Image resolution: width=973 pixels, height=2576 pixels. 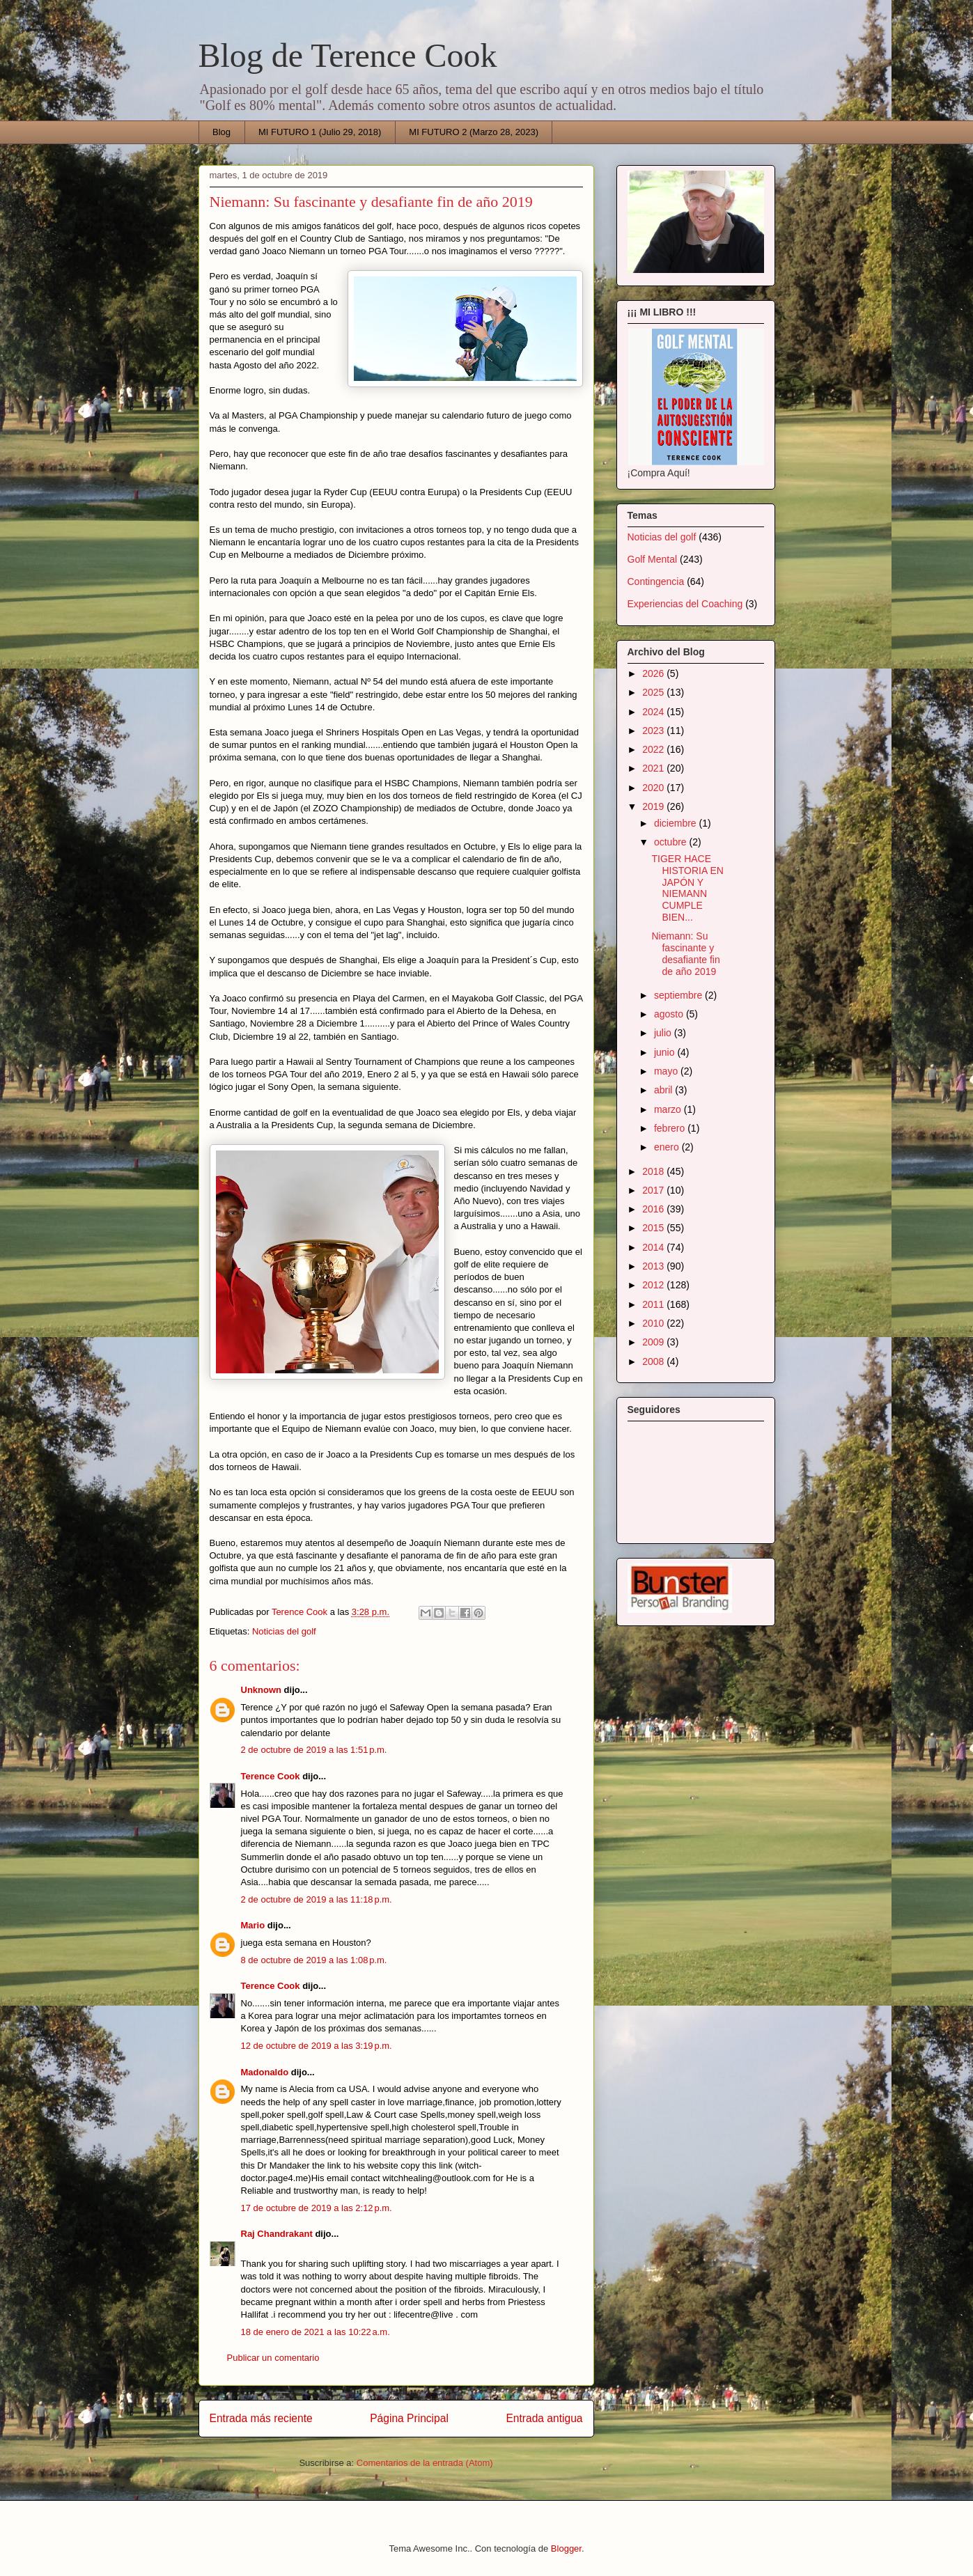 I want to click on Niemann: Su fascinante y desafiante fin de año 2019, so click(x=685, y=953).